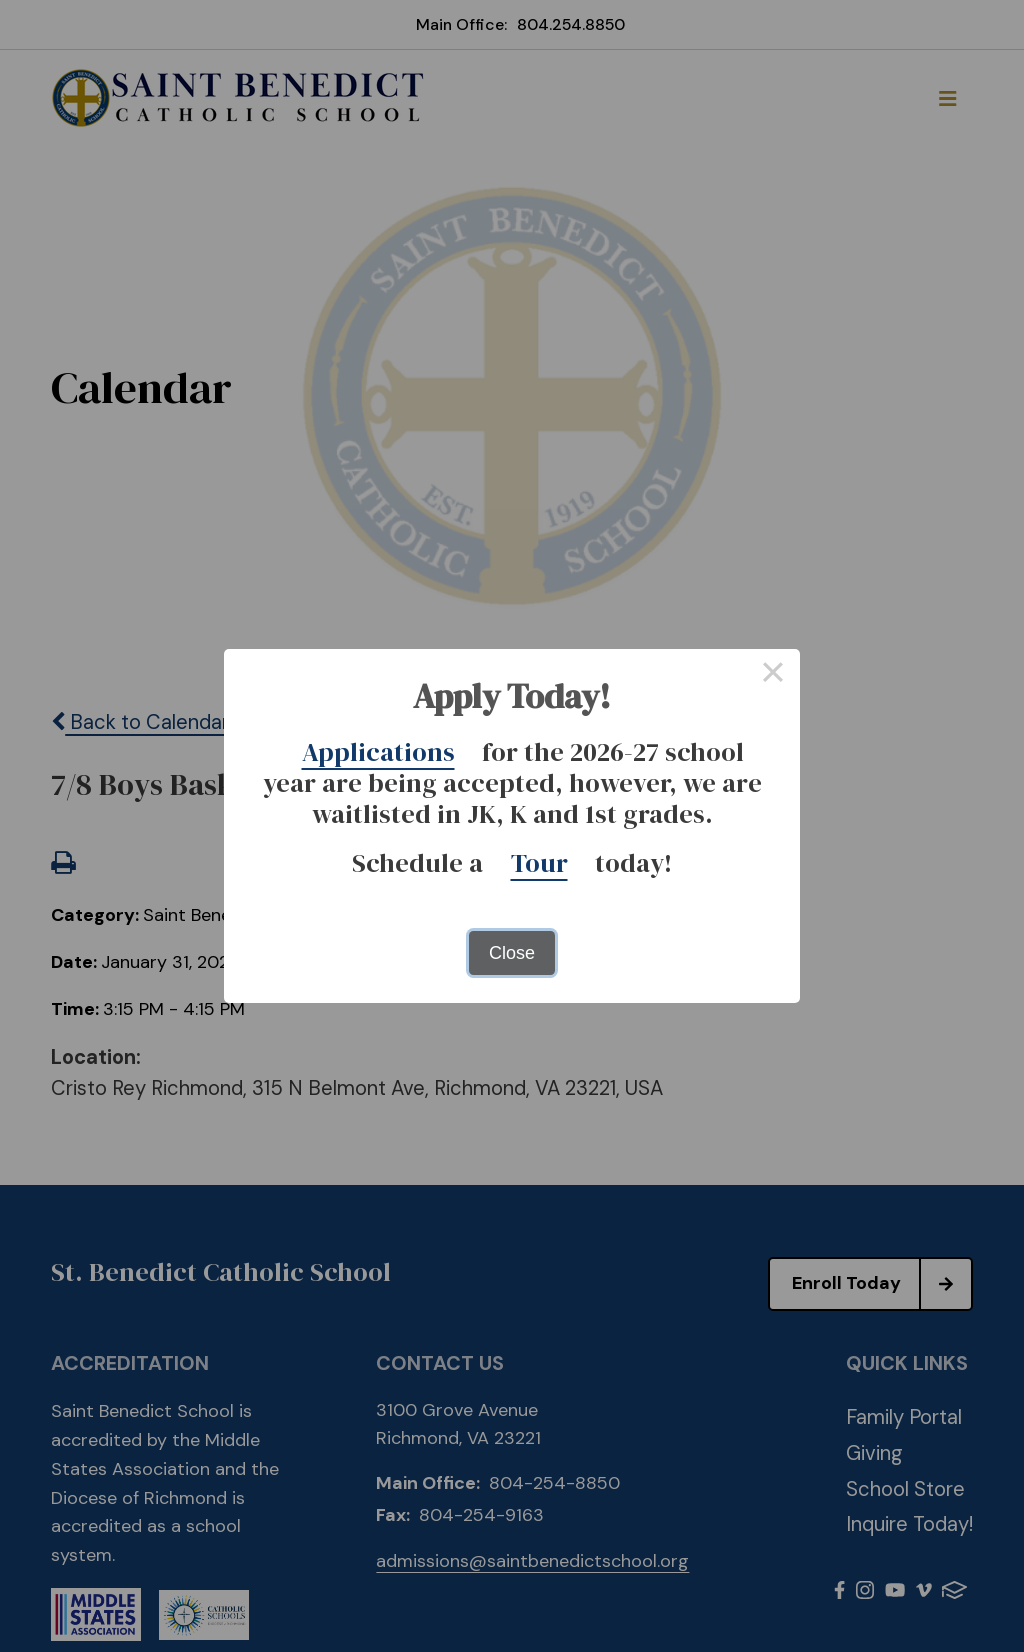  What do you see at coordinates (378, 752) in the screenshot?
I see `Applications` at bounding box center [378, 752].